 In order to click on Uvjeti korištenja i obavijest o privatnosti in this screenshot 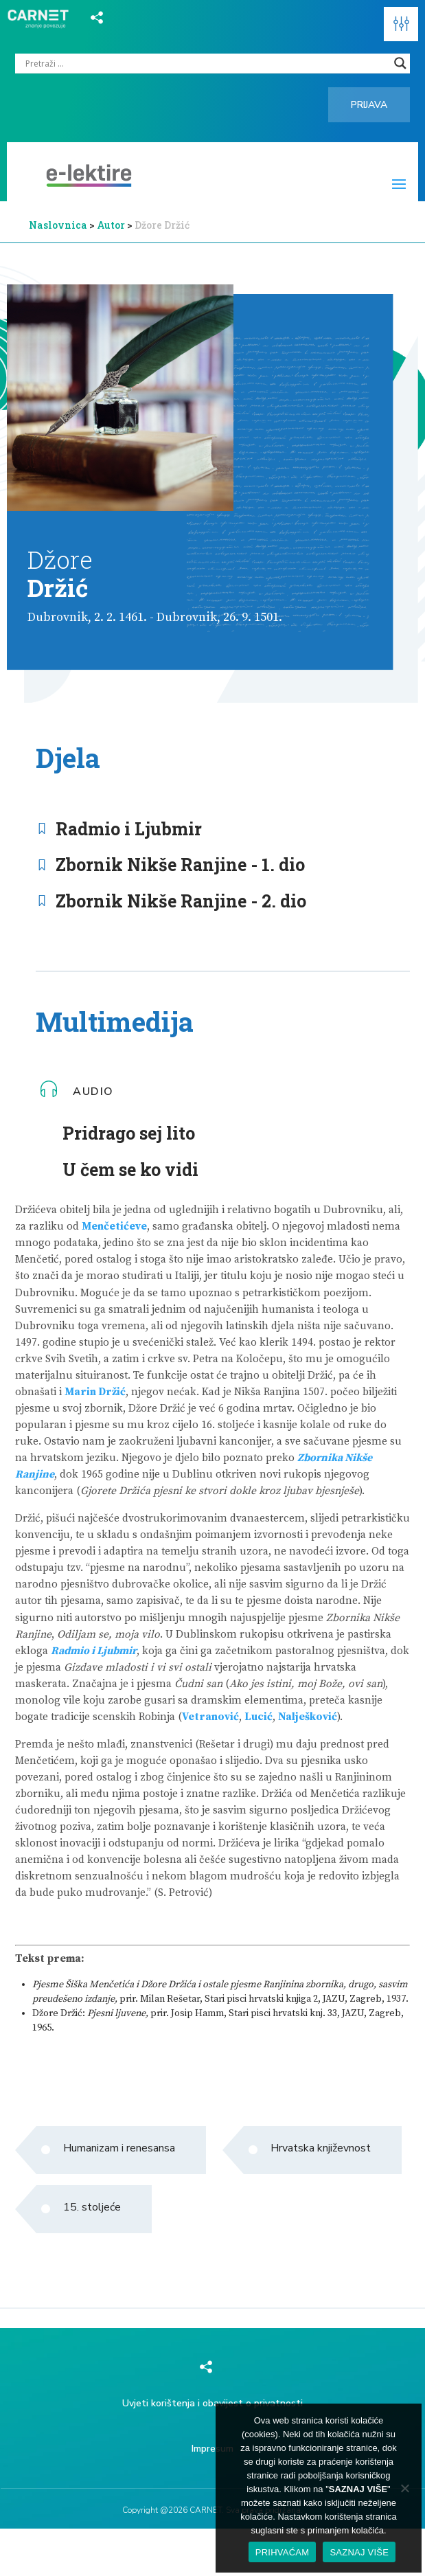, I will do `click(212, 2403)`.